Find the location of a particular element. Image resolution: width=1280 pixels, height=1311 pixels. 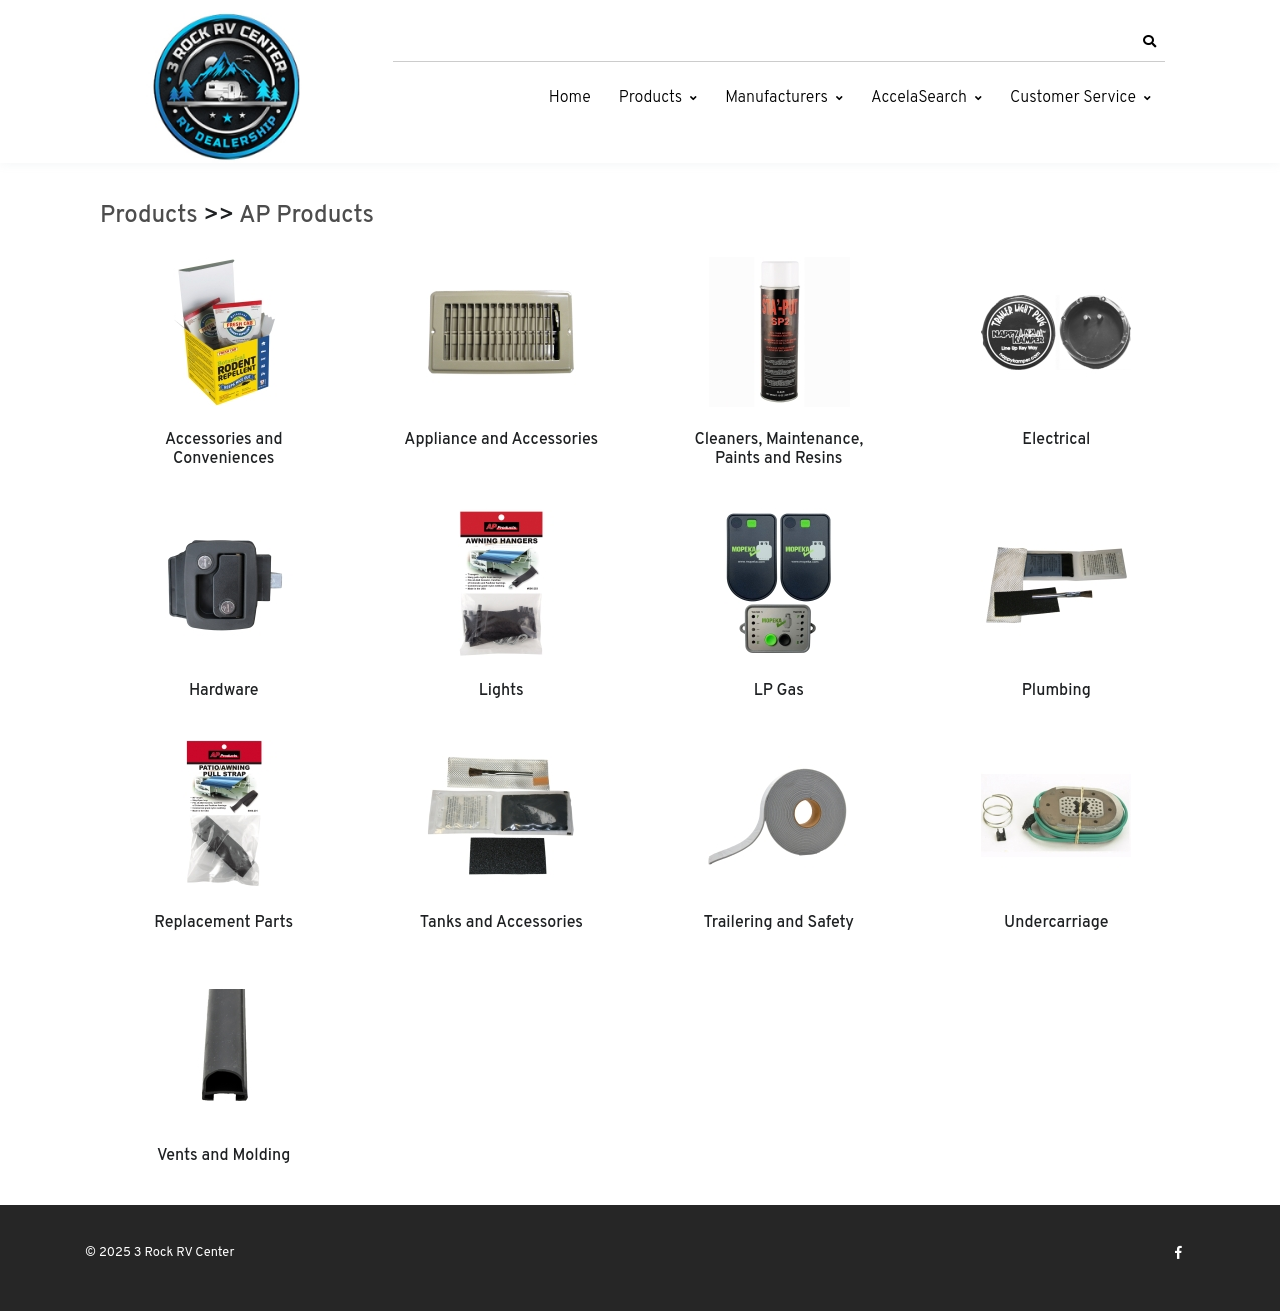

Vents and Molding is located at coordinates (223, 1156).